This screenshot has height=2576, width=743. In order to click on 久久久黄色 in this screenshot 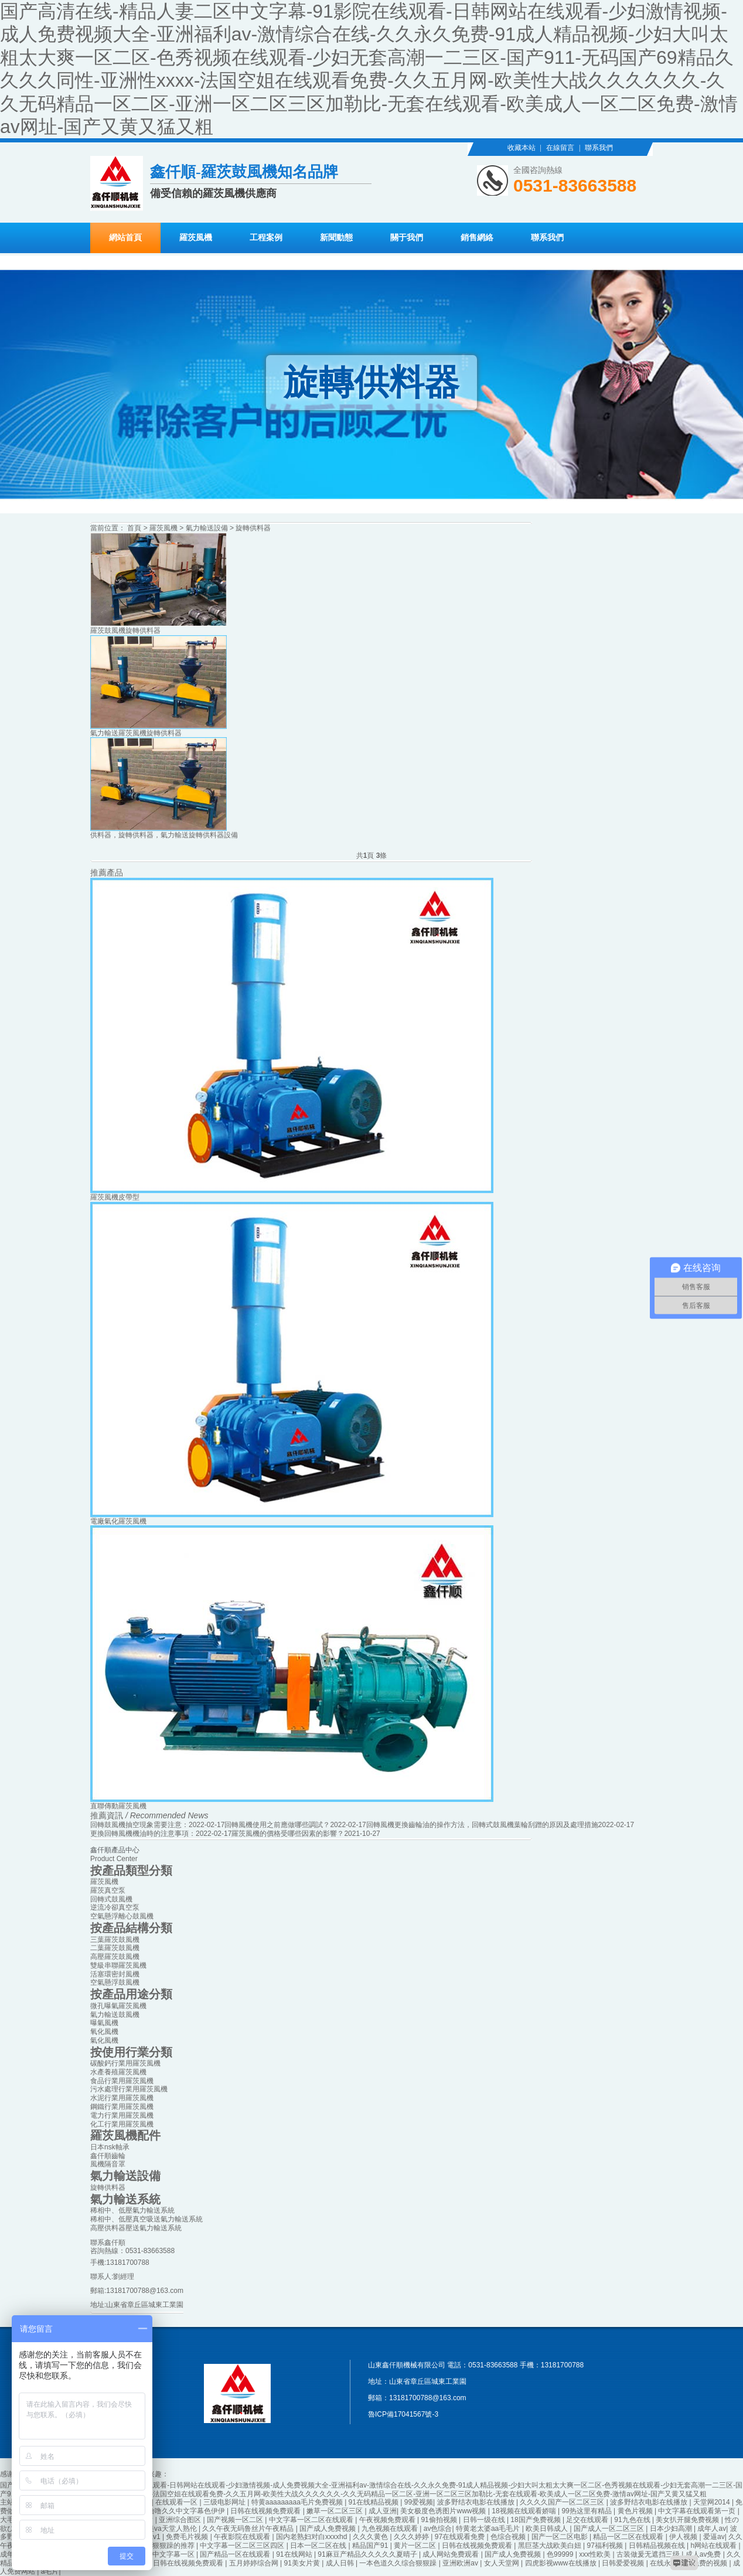, I will do `click(371, 2537)`.